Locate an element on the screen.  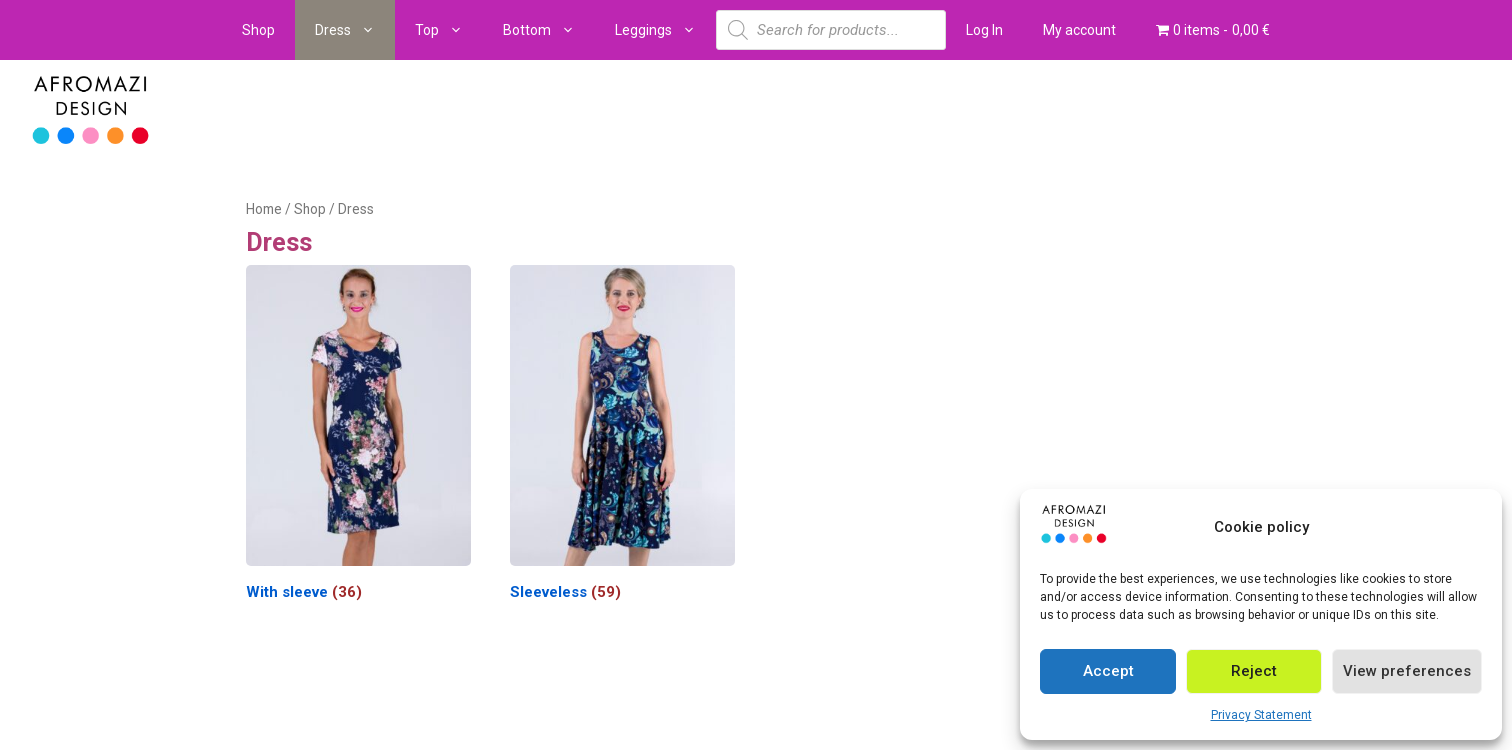
Log In is located at coordinates (984, 30).